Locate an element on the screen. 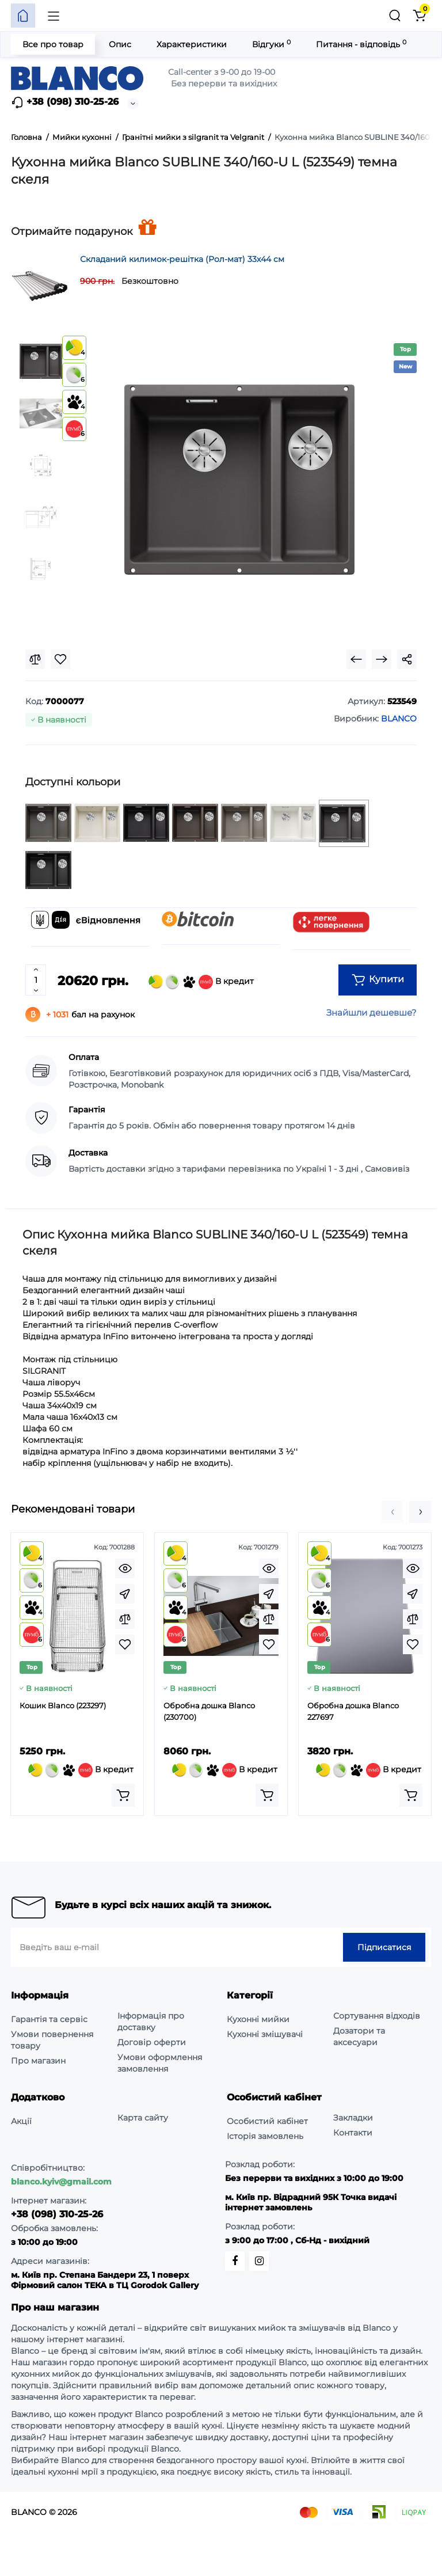  Карта сайту is located at coordinates (142, 2118).